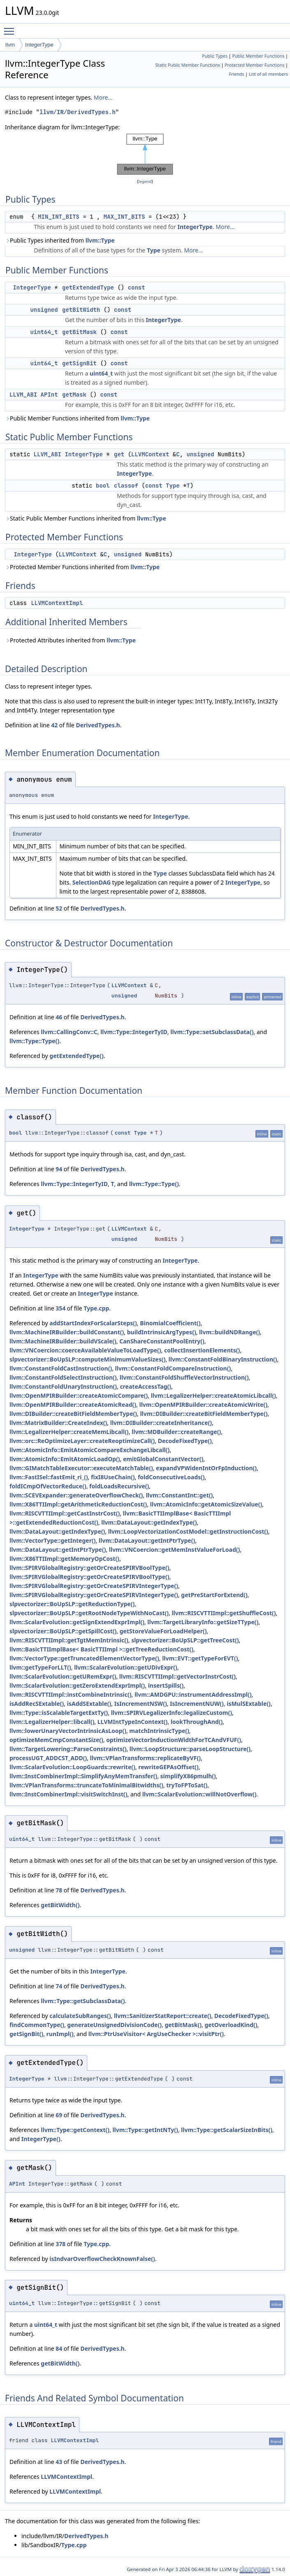 The width and height of the screenshot is (290, 2576). Describe the element at coordinates (153, 250) in the screenshot. I see `Type` at that location.